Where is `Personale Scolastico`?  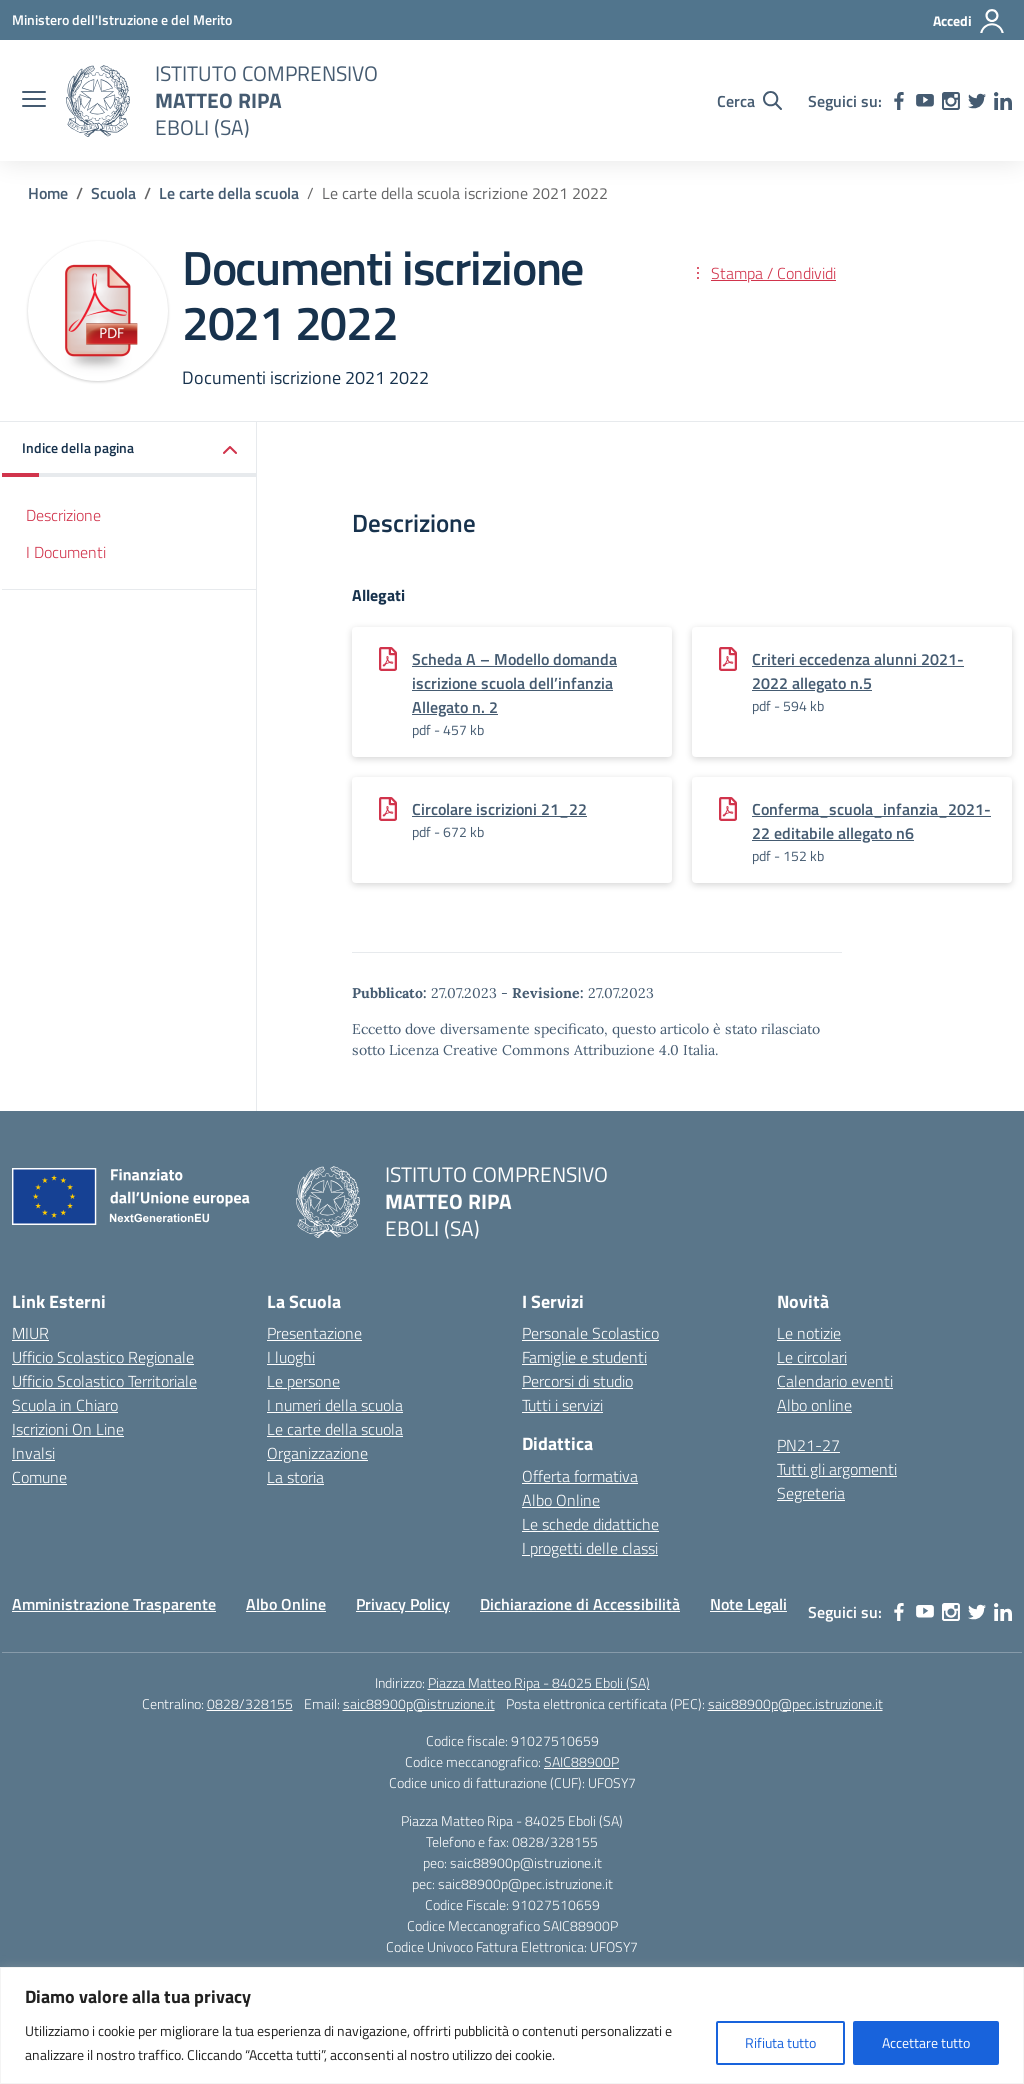
Personale Scolastico is located at coordinates (590, 1333).